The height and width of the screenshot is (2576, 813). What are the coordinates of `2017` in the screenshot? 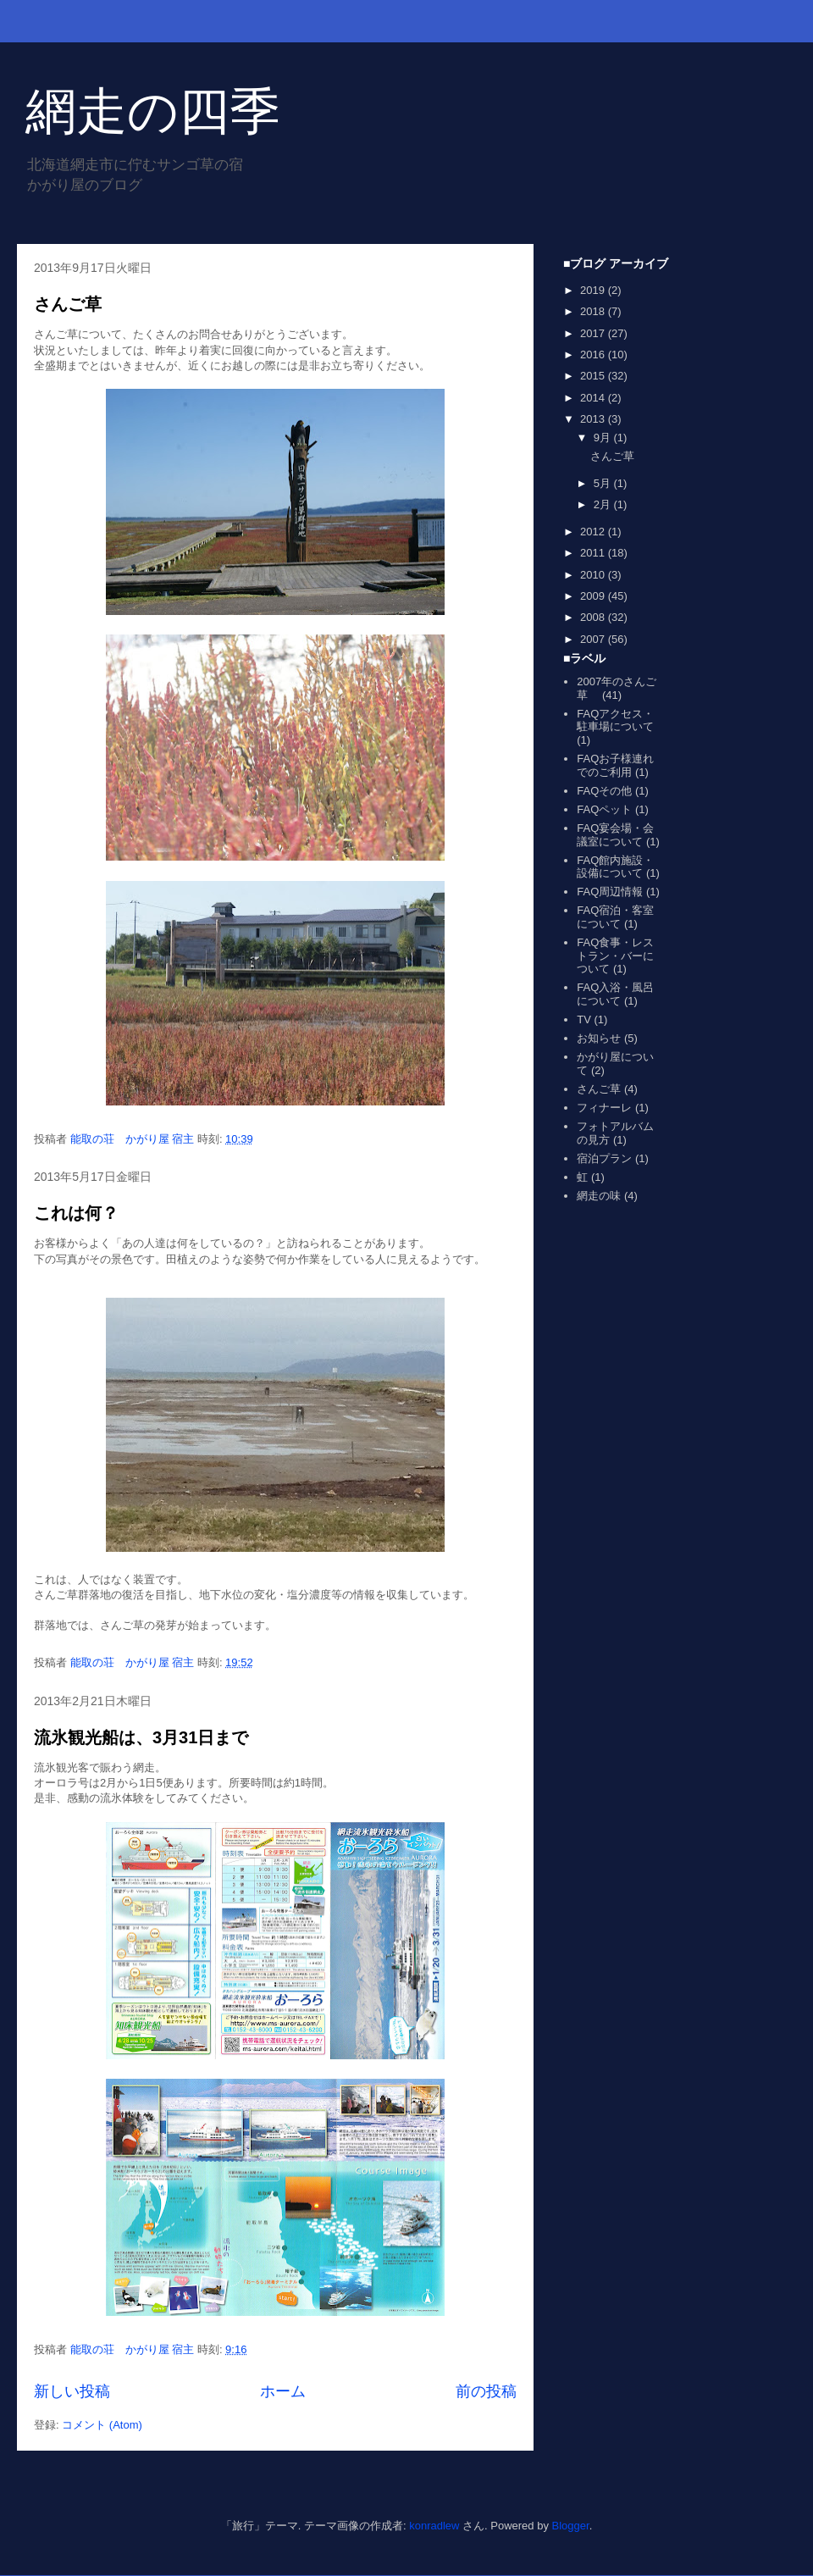 It's located at (594, 333).